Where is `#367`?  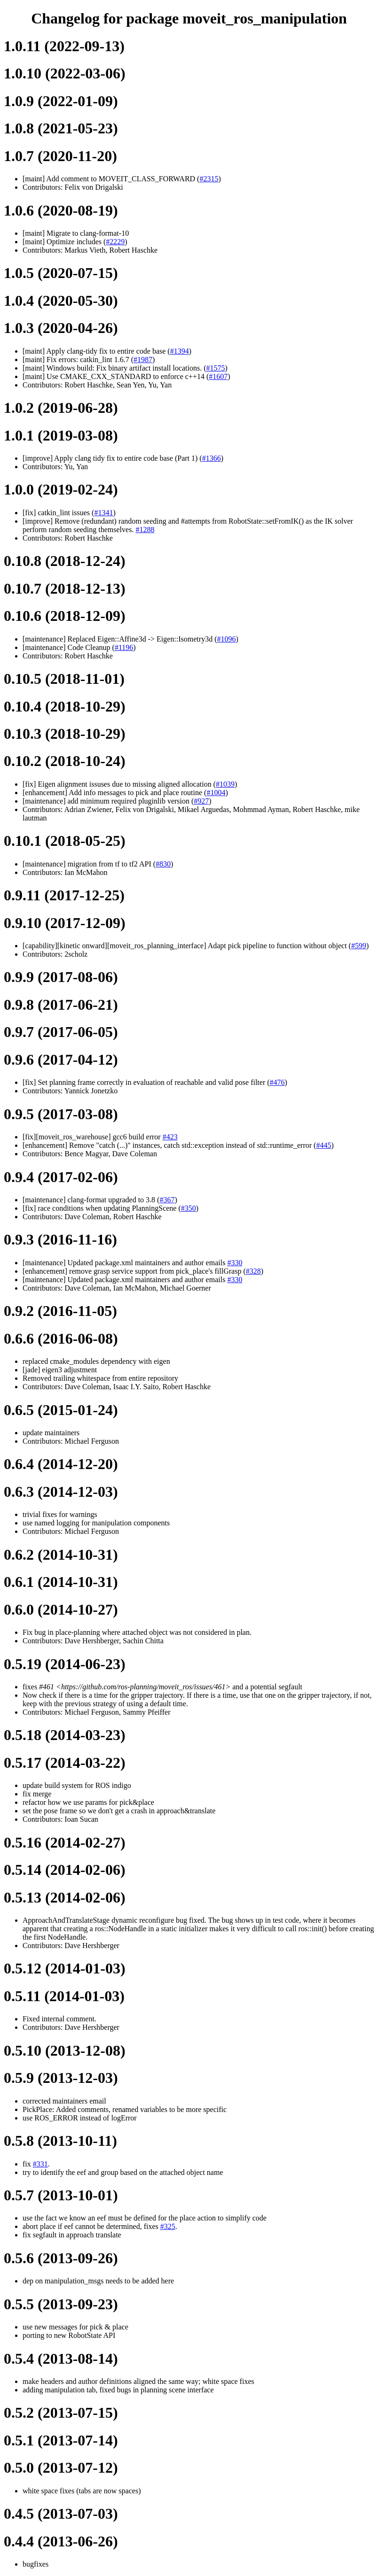 #367 is located at coordinates (166, 1200).